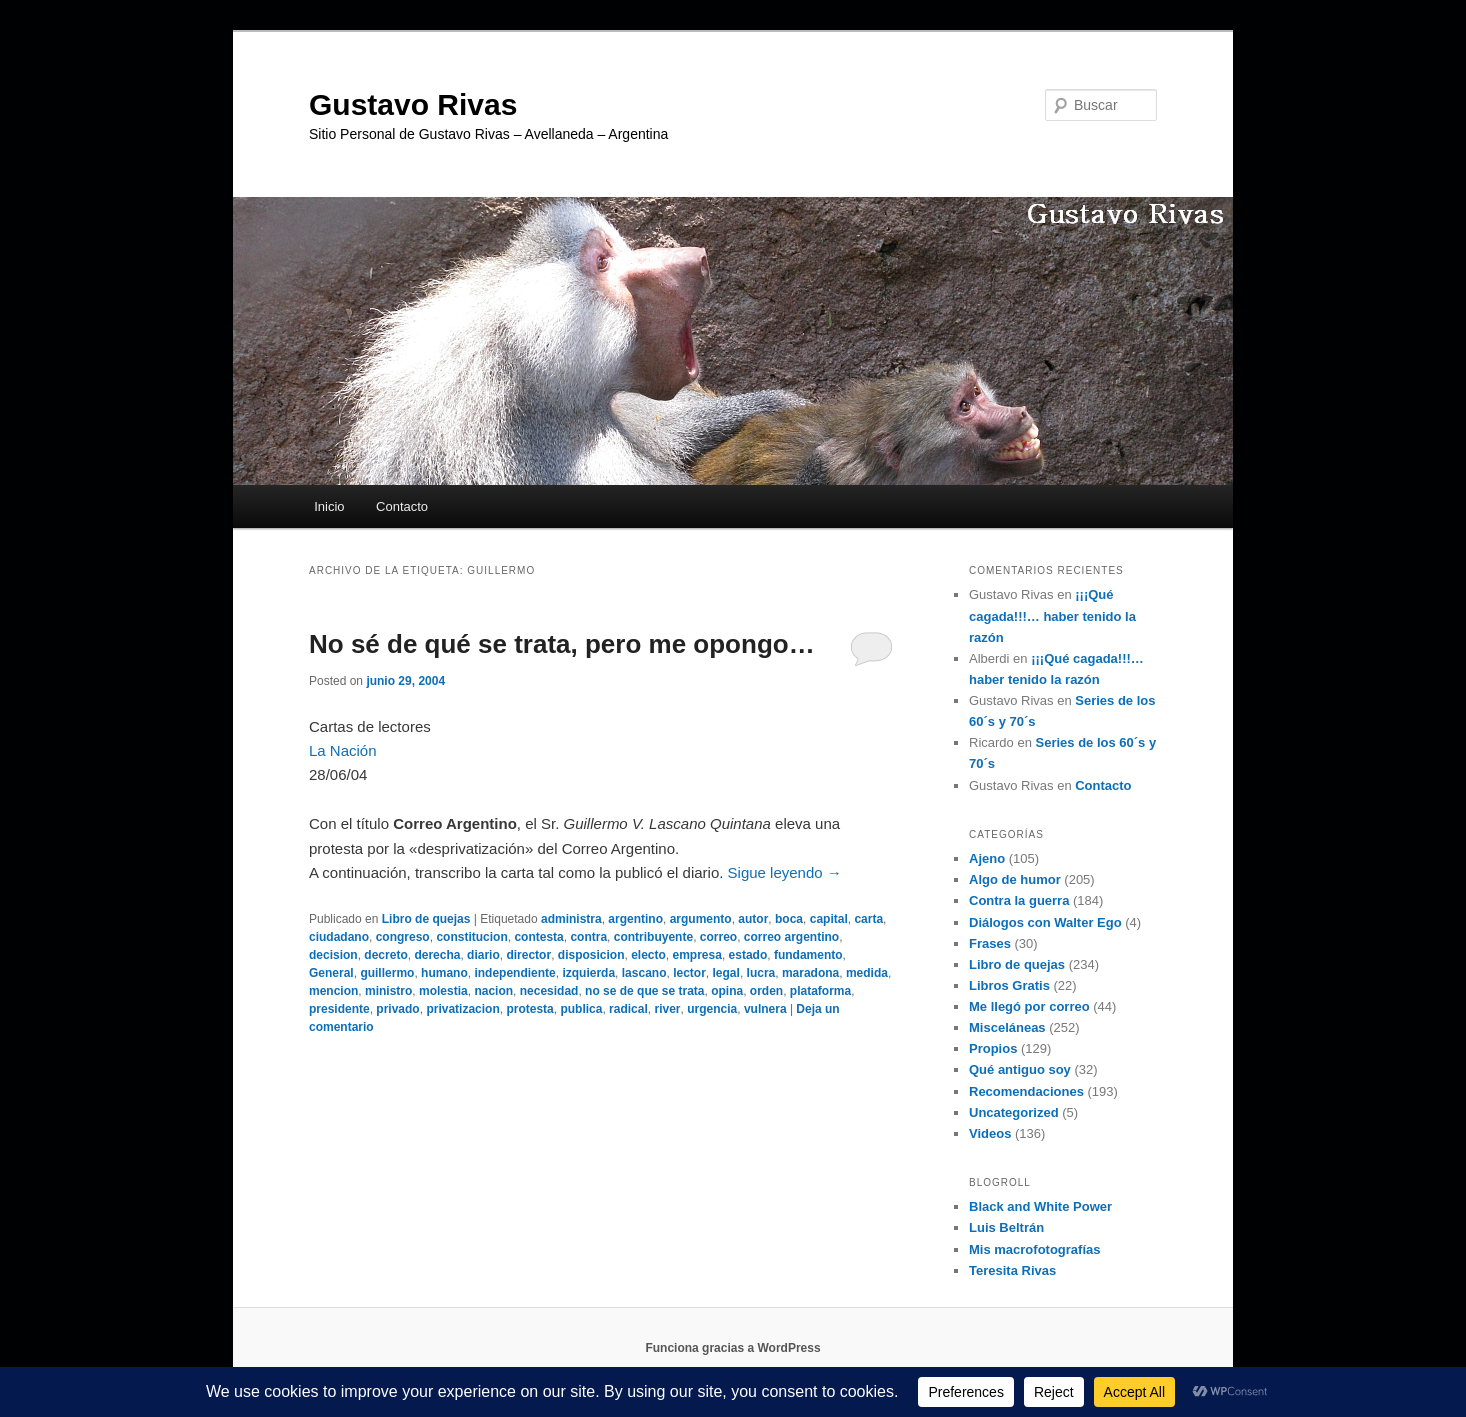 This screenshot has height=1417, width=1466. I want to click on contra, so click(588, 937).